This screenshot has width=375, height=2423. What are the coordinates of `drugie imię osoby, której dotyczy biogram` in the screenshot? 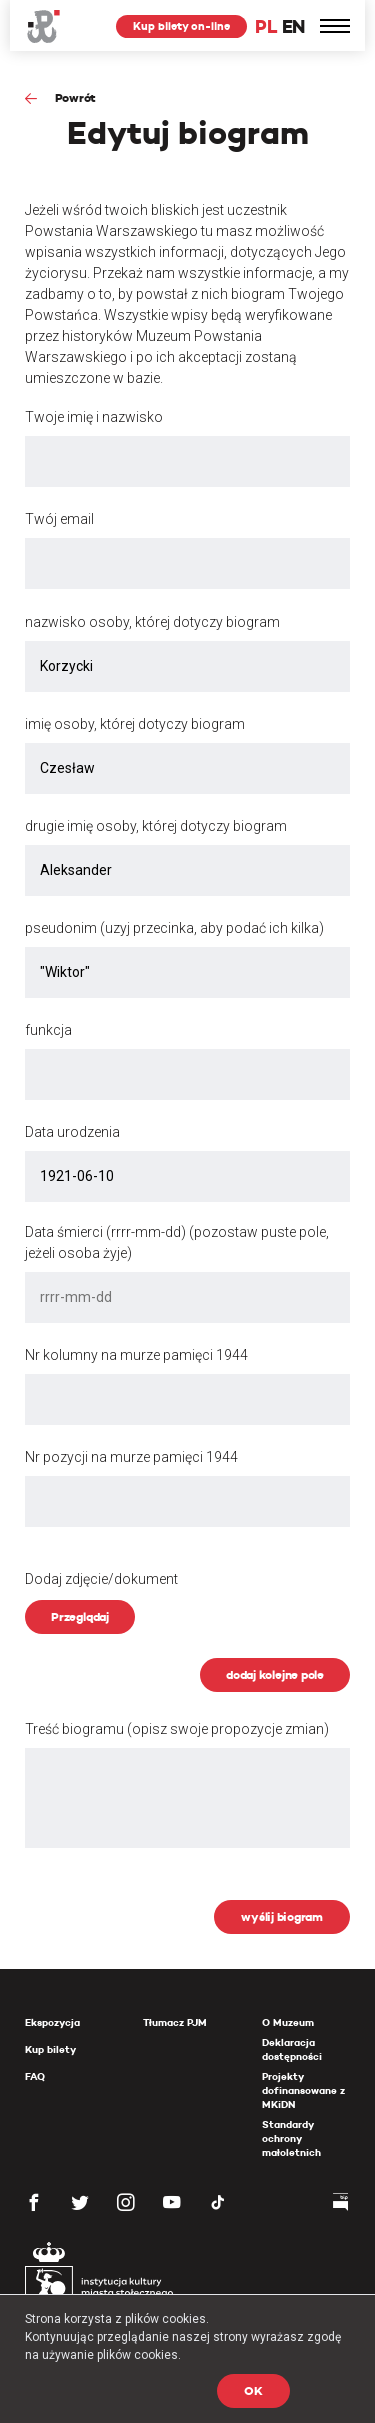 It's located at (156, 826).